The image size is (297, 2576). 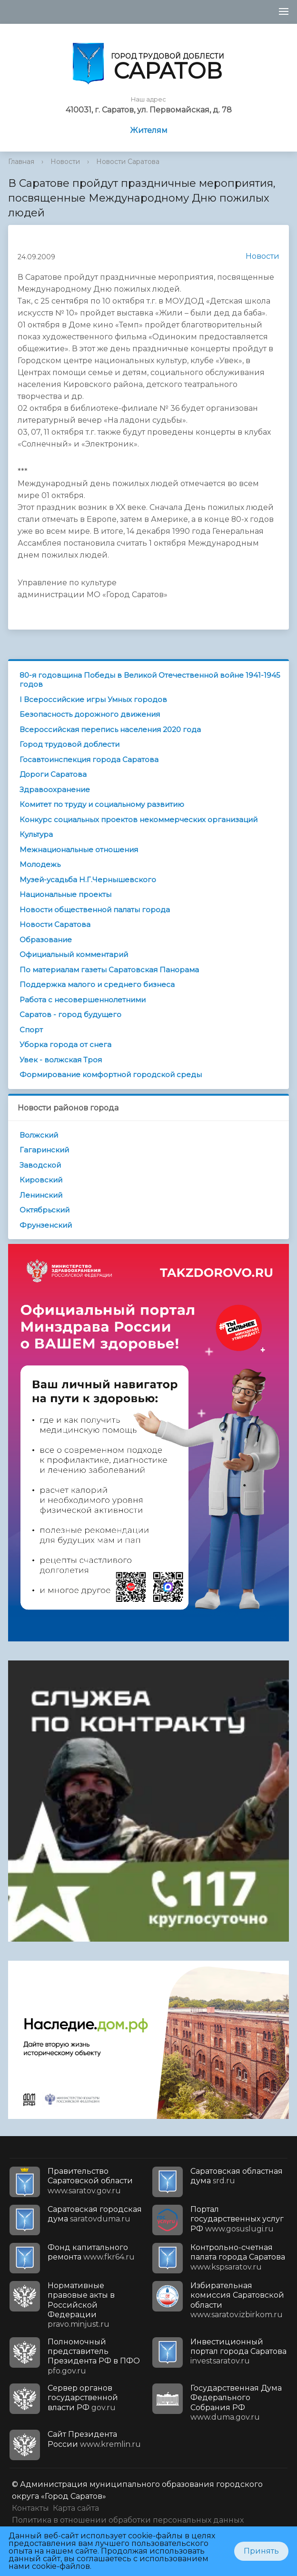 What do you see at coordinates (138, 819) in the screenshot?
I see `Конкурс социальных проектов некоммерческих организаций` at bounding box center [138, 819].